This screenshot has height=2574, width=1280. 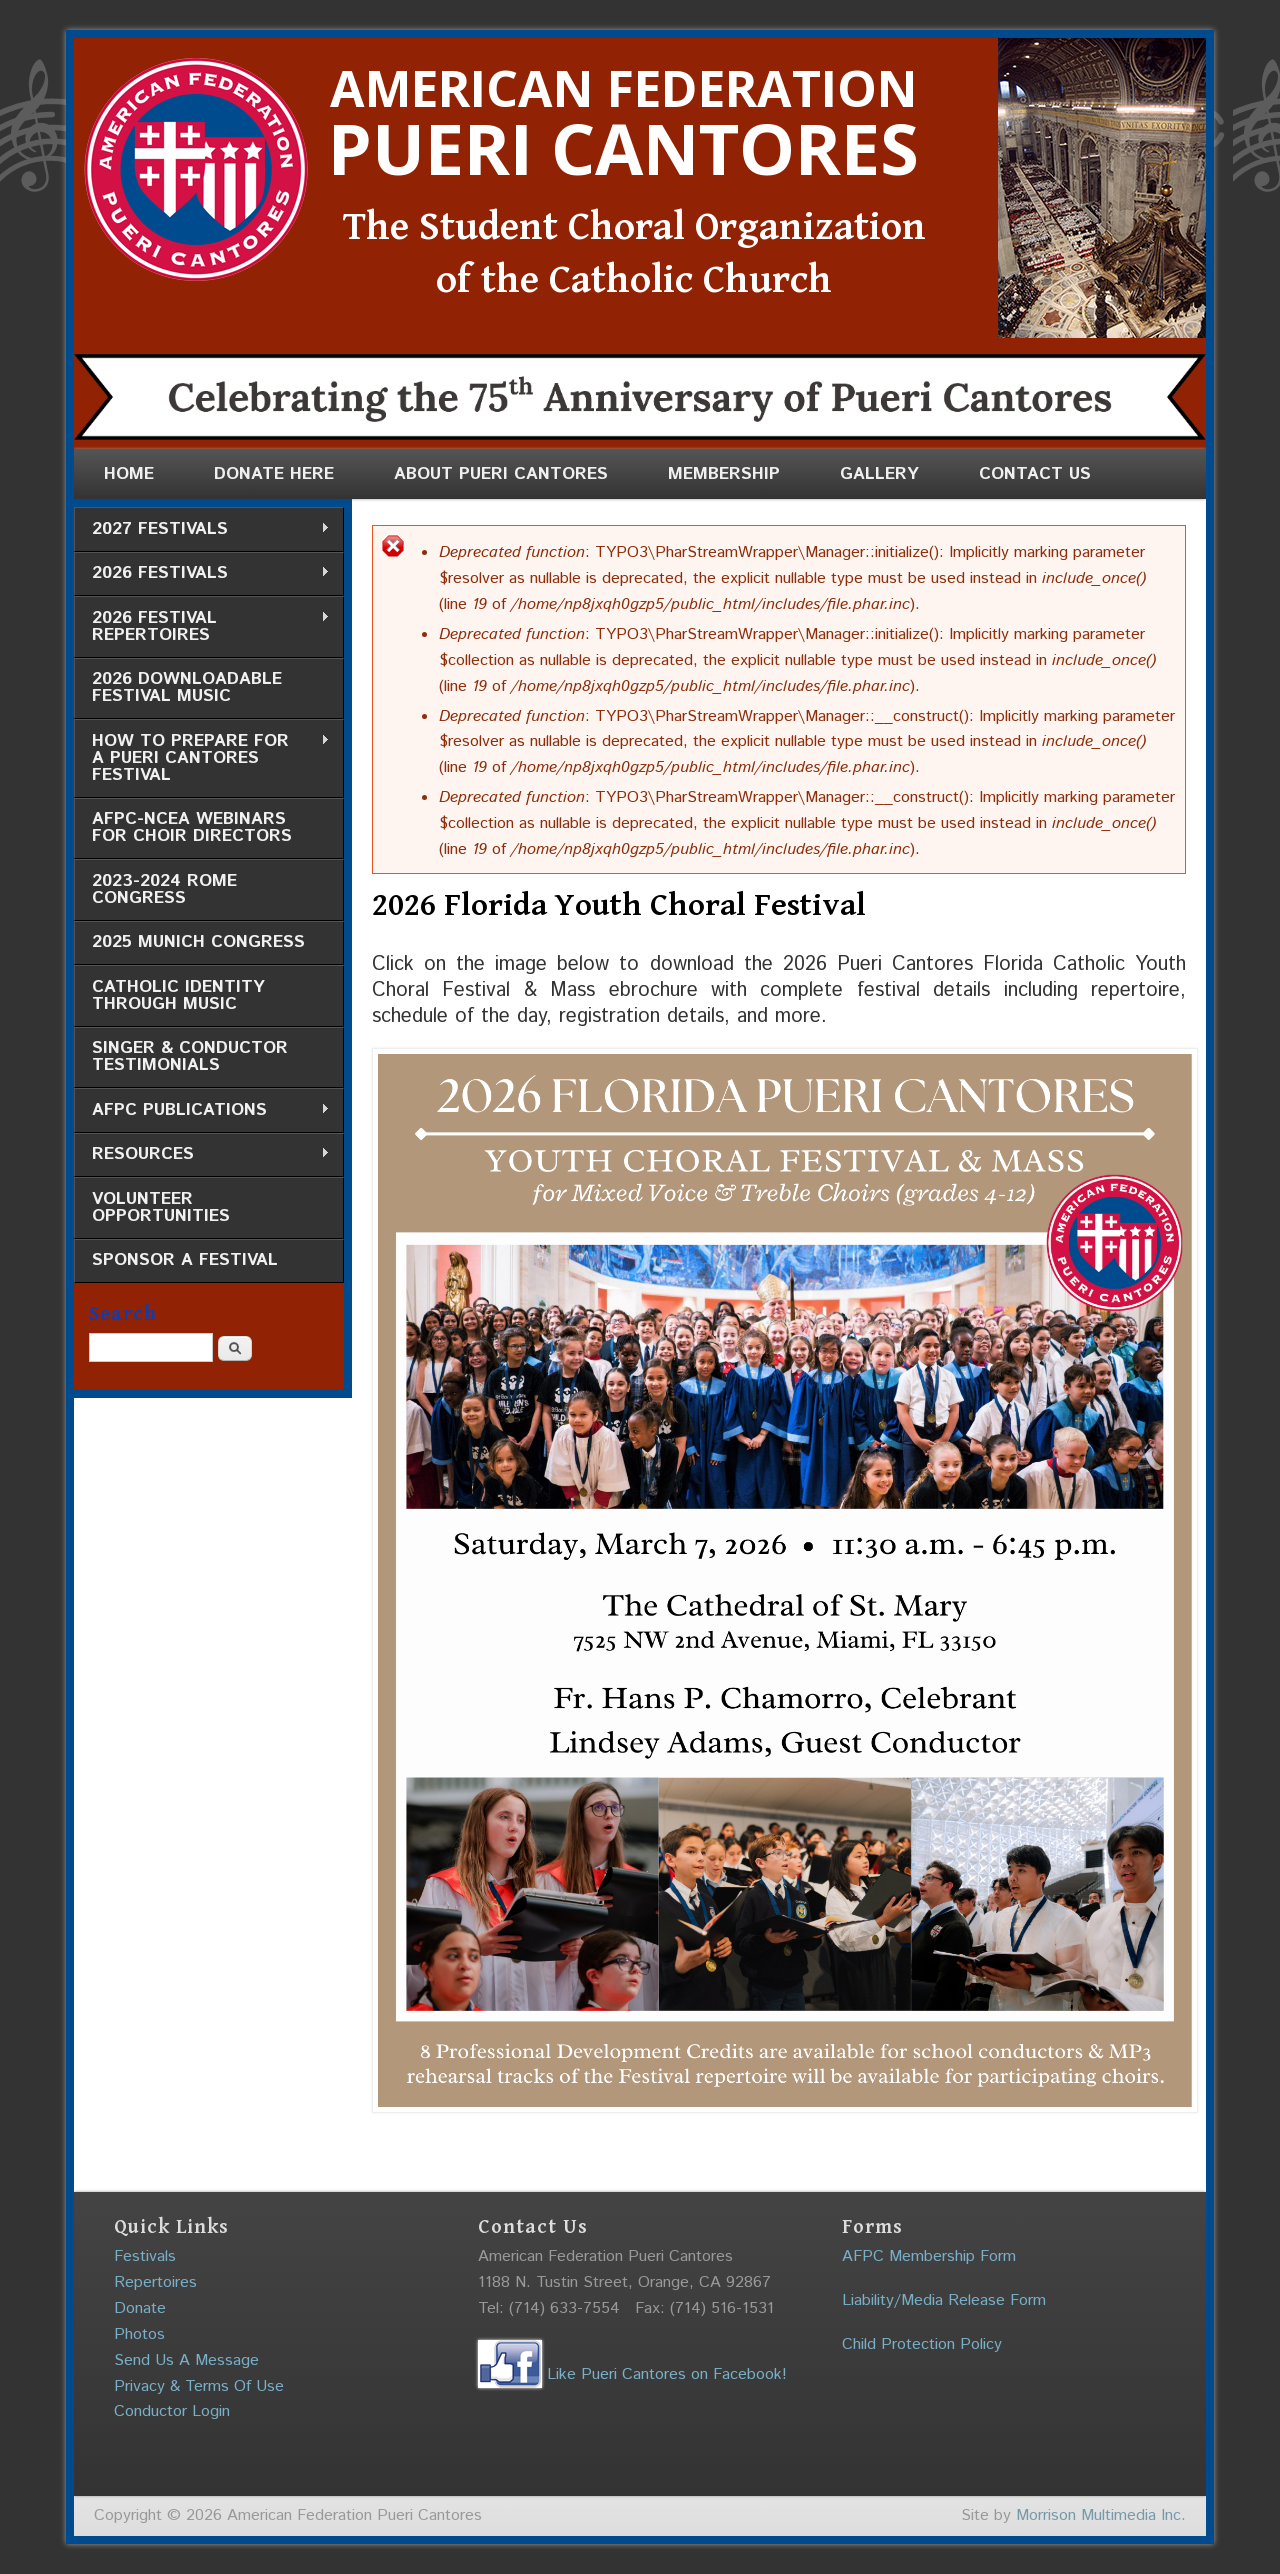 What do you see at coordinates (202, 1154) in the screenshot?
I see `Resources` at bounding box center [202, 1154].